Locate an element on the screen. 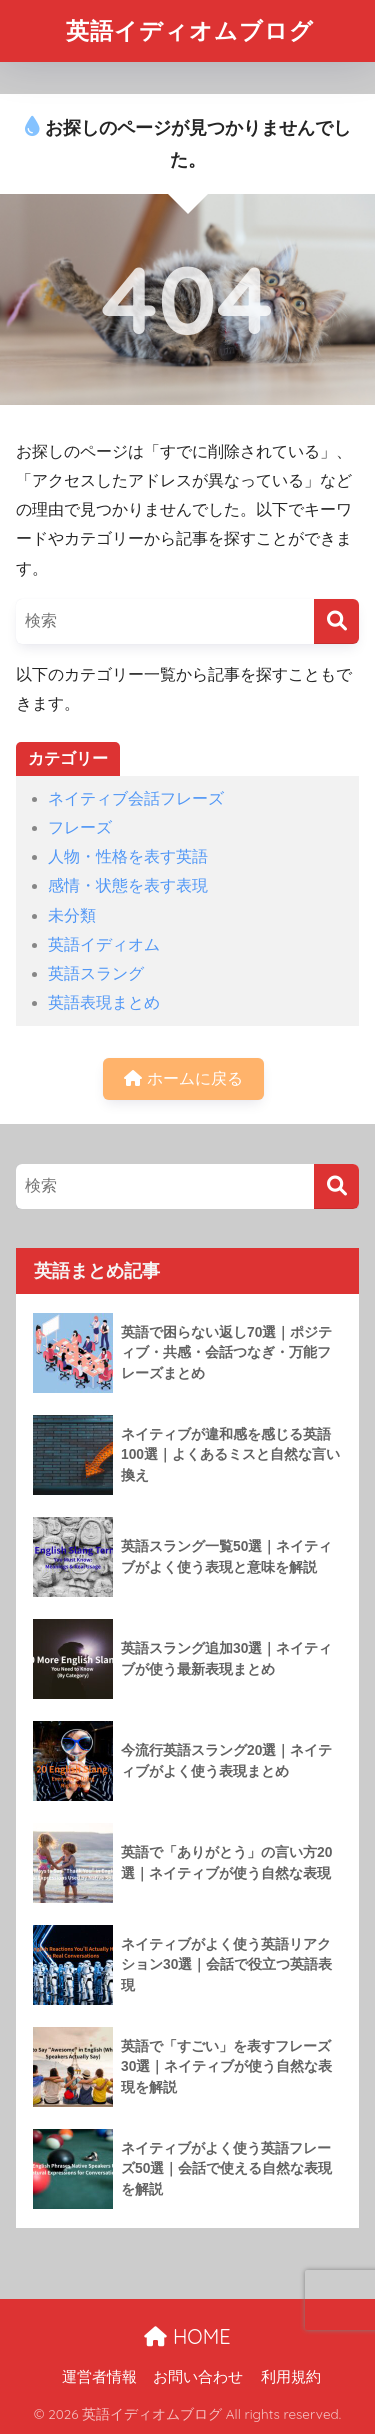 The width and height of the screenshot is (375, 2434). フレーズ is located at coordinates (80, 827).